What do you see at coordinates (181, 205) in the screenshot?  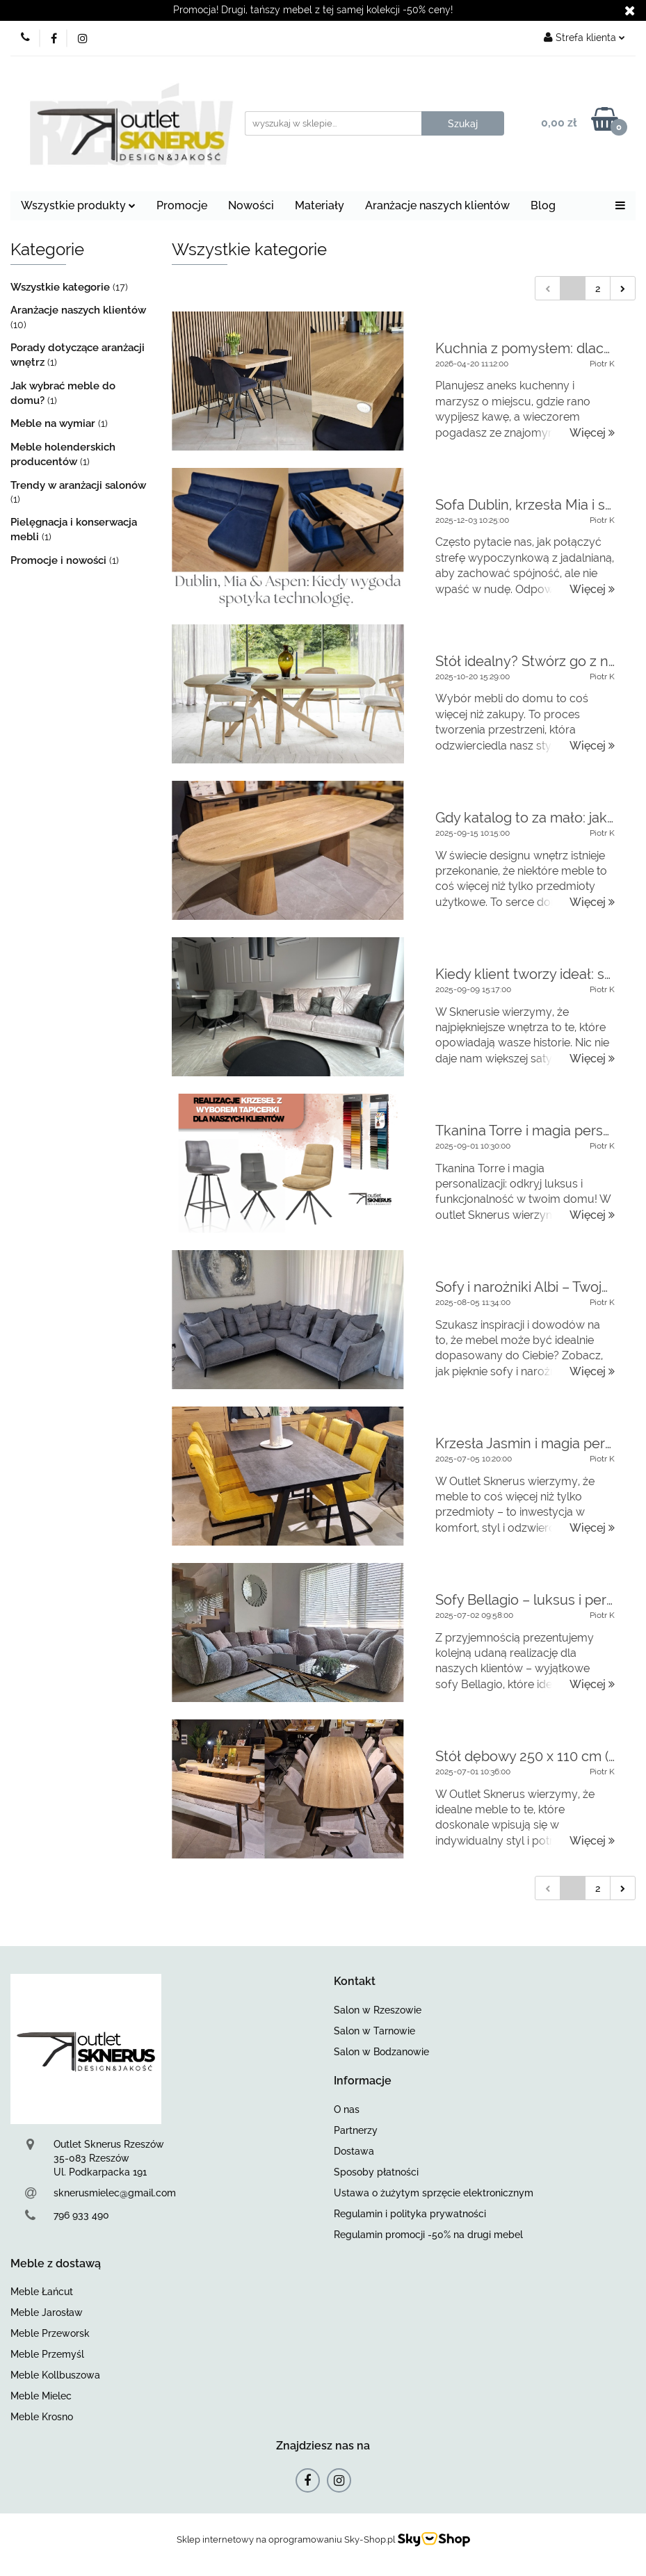 I see `Promocje` at bounding box center [181, 205].